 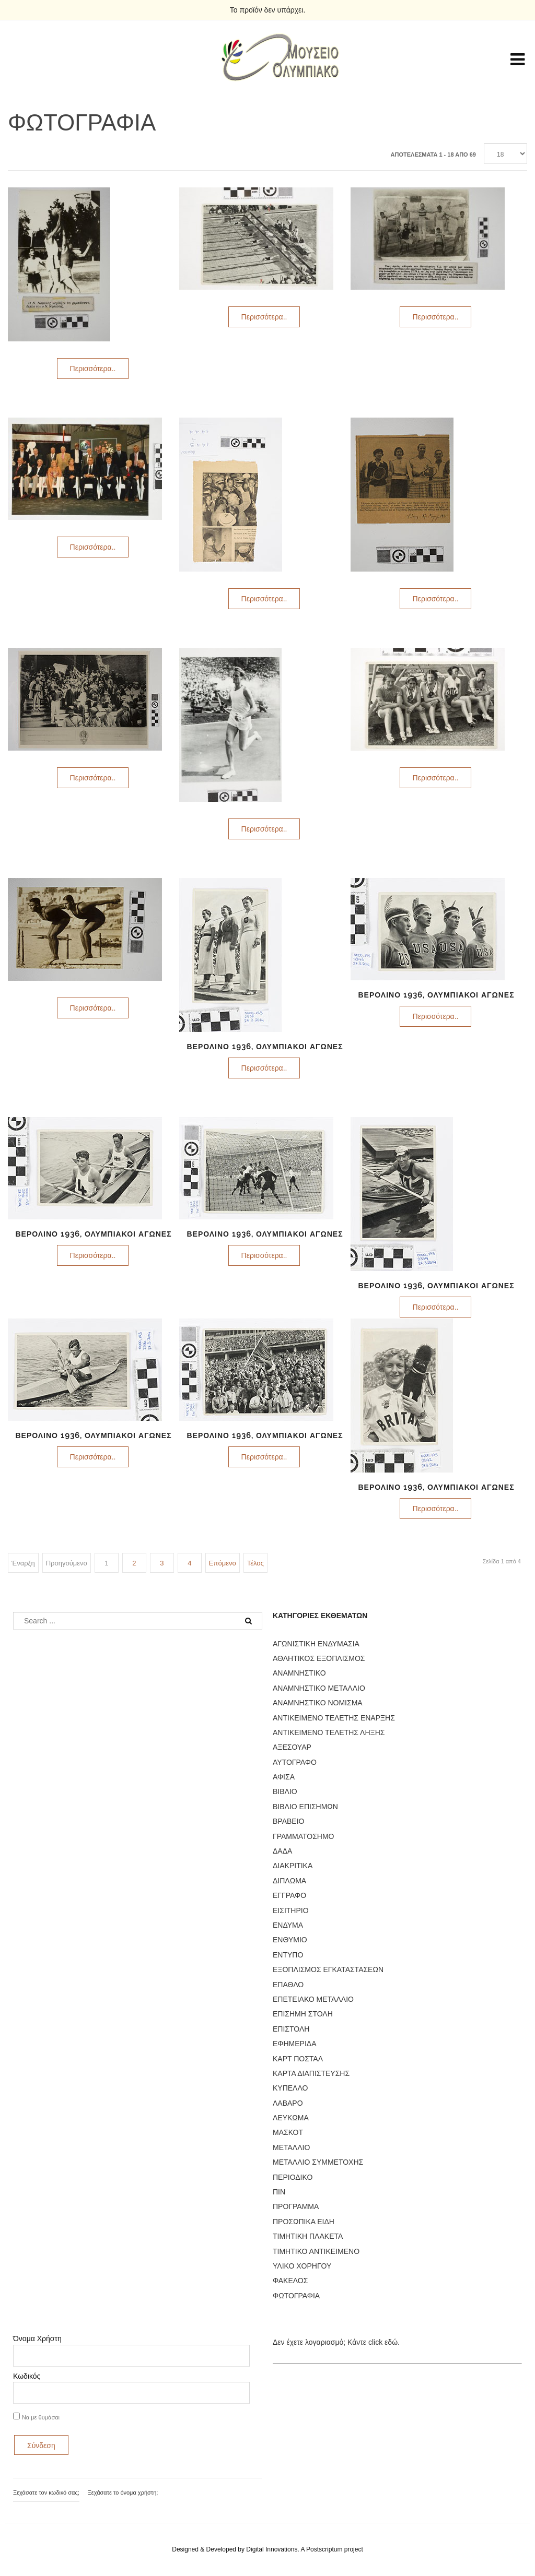 What do you see at coordinates (291, 1910) in the screenshot?
I see `ΕΙΣΙΤΗΡΙΟ` at bounding box center [291, 1910].